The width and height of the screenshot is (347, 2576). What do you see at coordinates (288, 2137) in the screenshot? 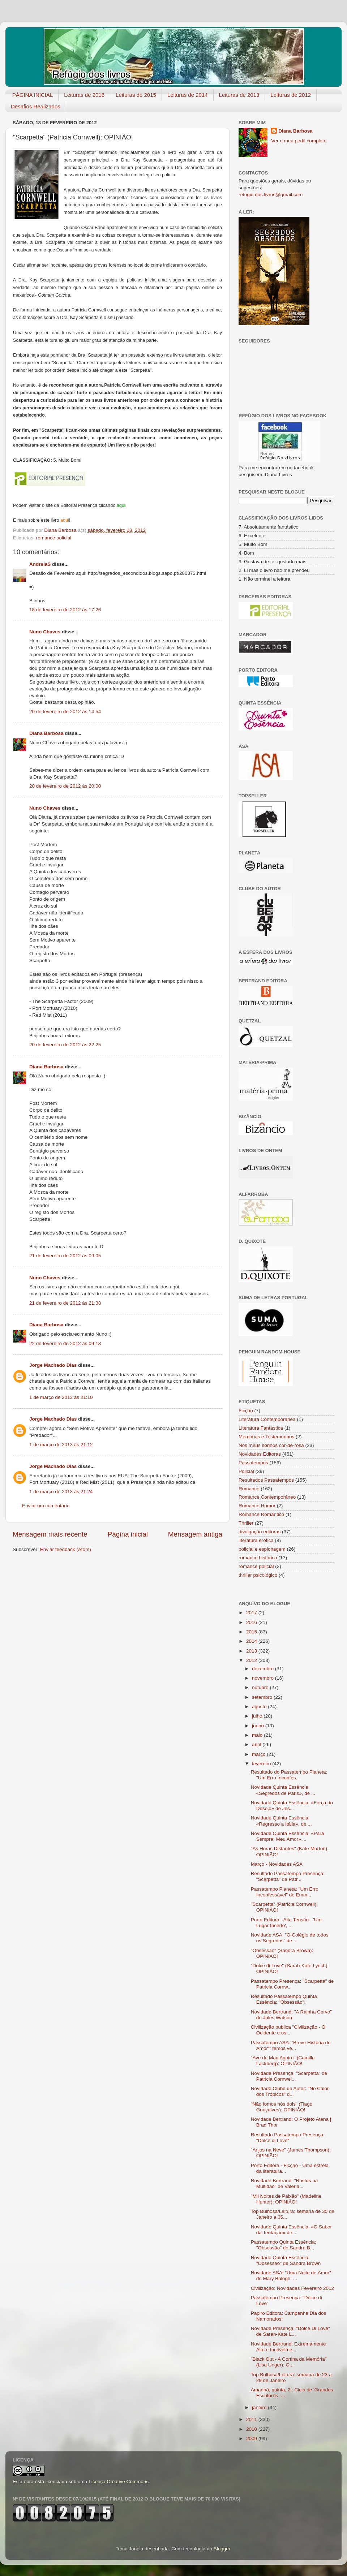
I see `Resultado Passatempo Presença: "Dolce di Love"` at bounding box center [288, 2137].